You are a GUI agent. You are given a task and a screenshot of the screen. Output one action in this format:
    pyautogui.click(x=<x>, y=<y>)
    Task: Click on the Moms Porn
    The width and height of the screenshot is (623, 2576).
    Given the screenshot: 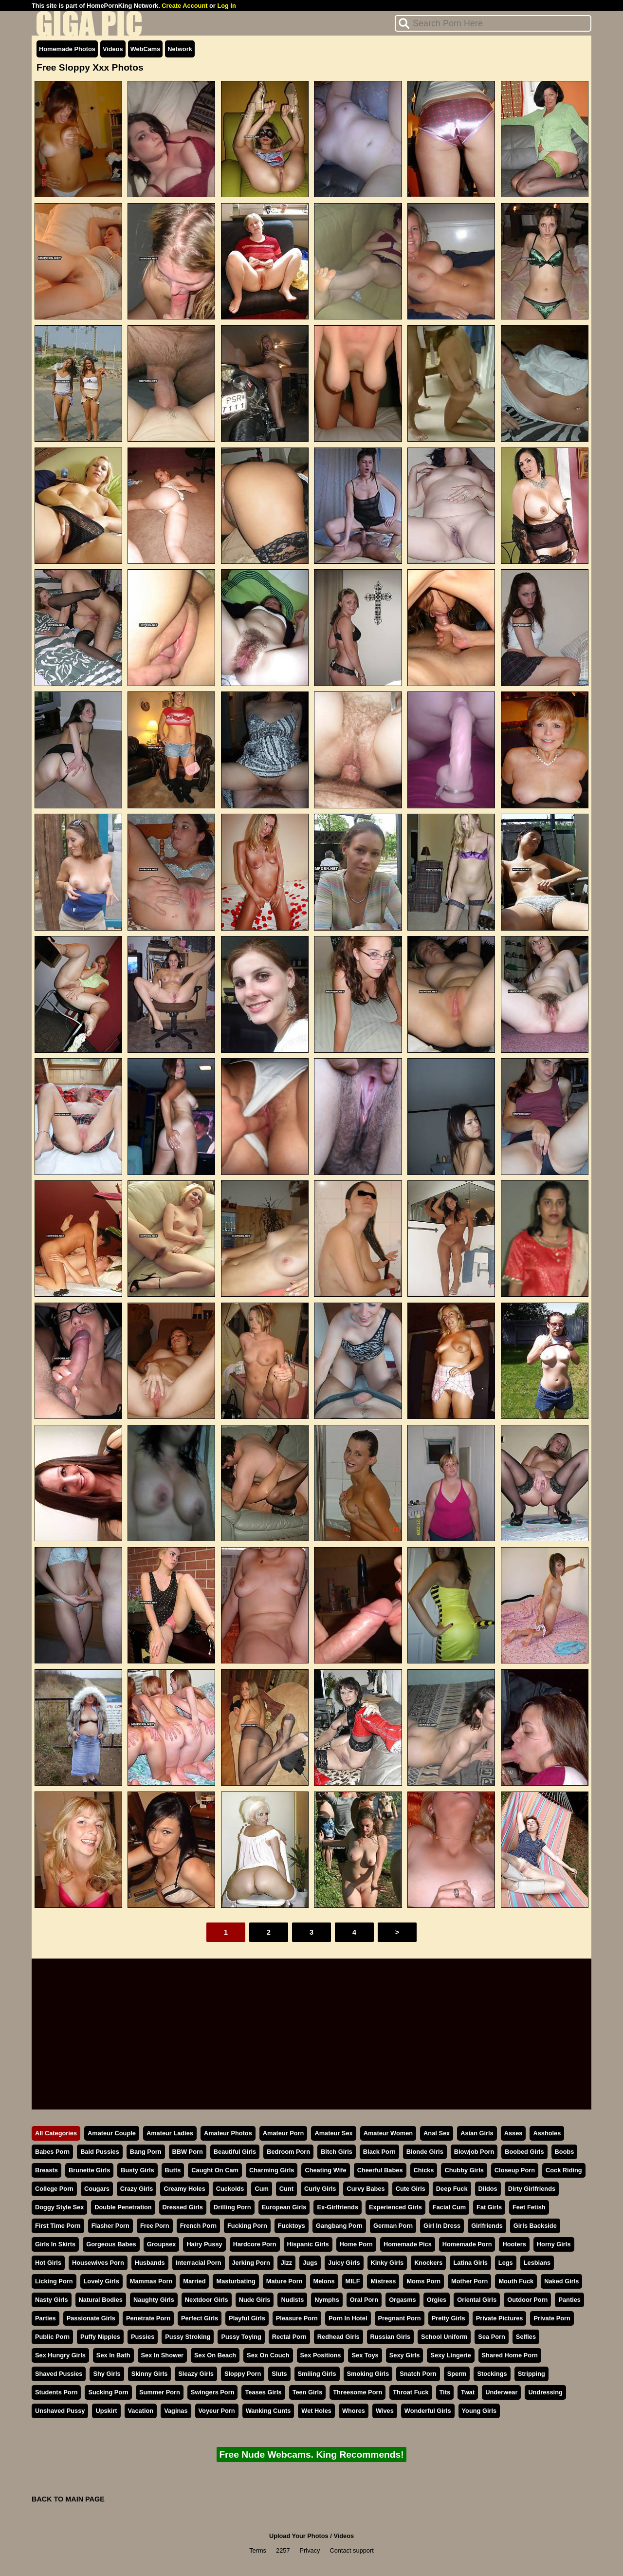 What is the action you would take?
    pyautogui.click(x=423, y=2281)
    